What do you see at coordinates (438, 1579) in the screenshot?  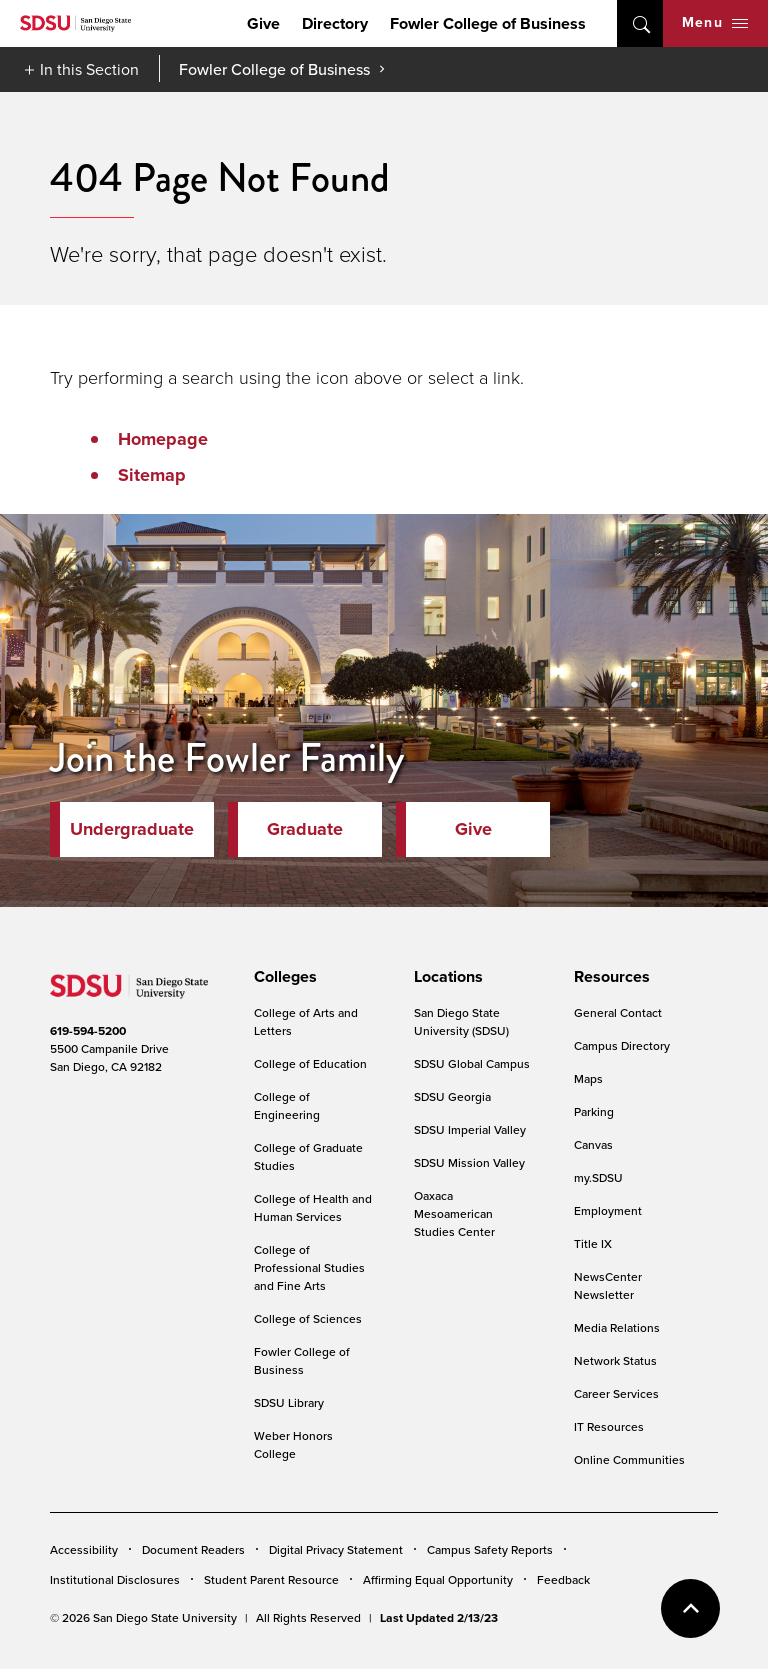 I see `Affirming Equal Opportunity` at bounding box center [438, 1579].